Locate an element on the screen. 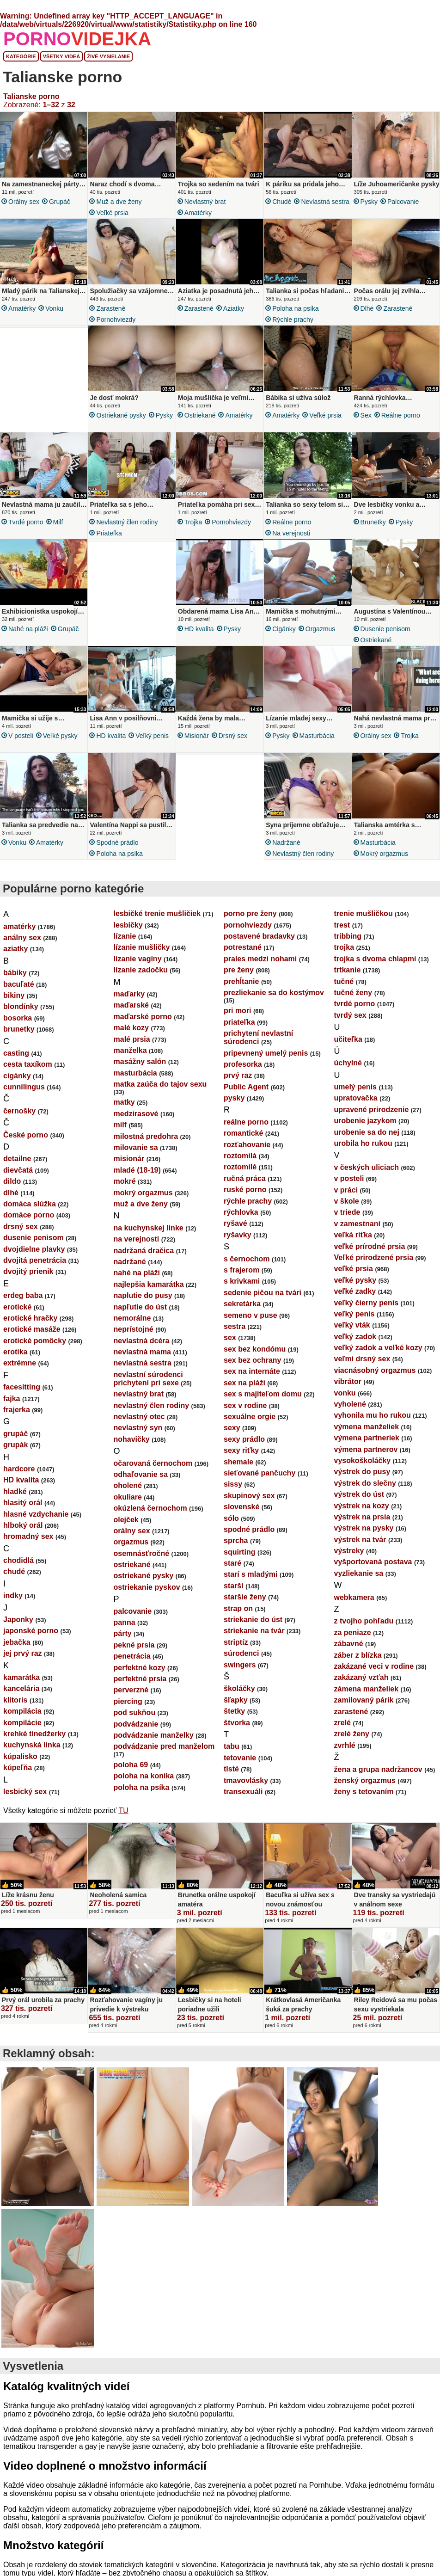 The height and width of the screenshot is (2576, 440). striptíz is located at coordinates (236, 1642).